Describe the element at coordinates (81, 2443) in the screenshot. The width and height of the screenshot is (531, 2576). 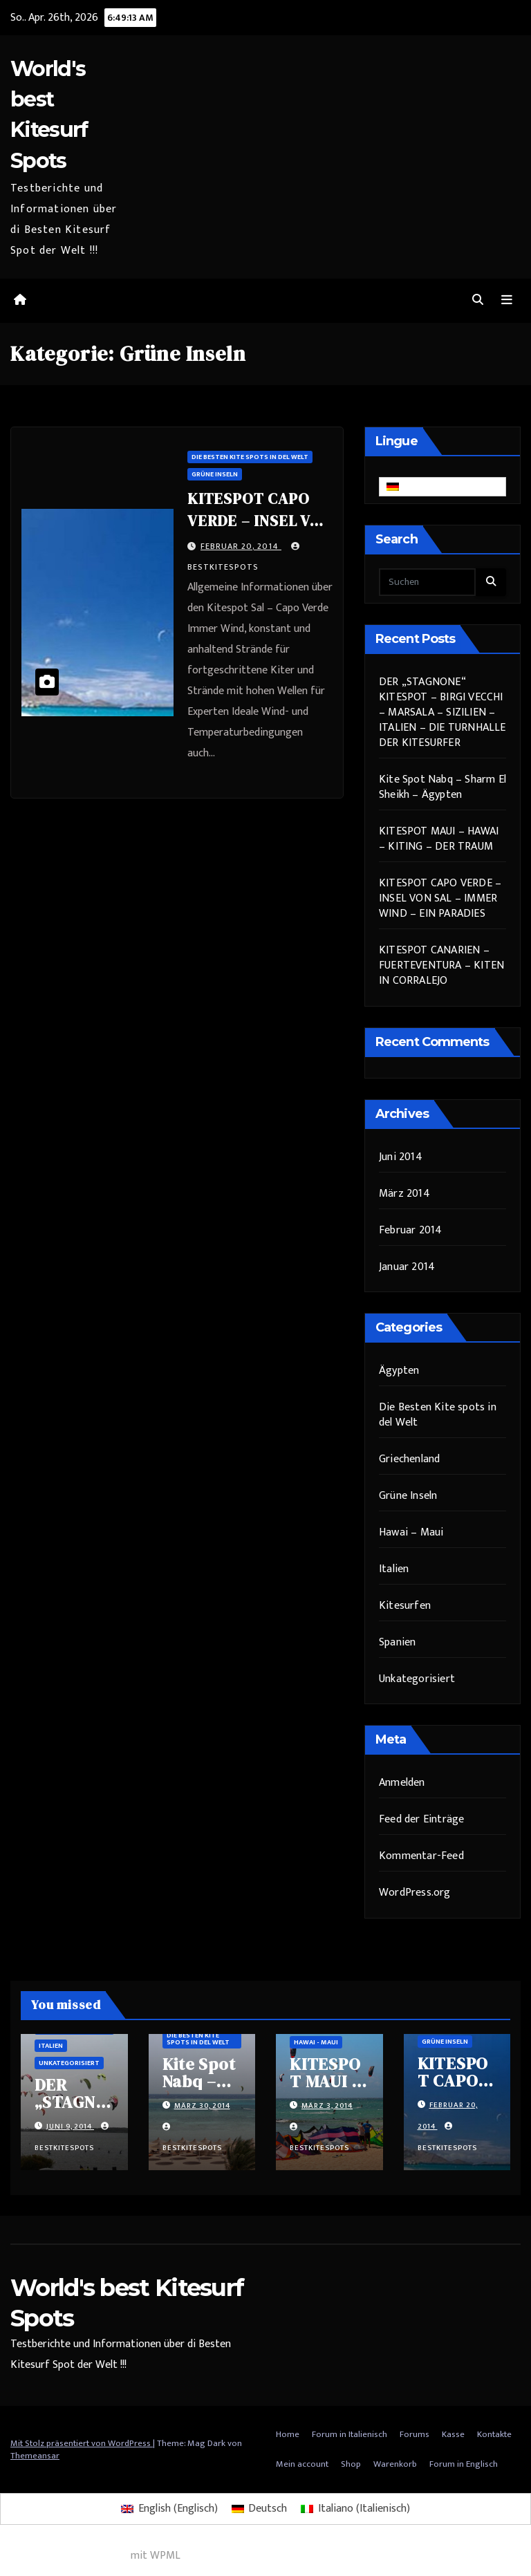
I see `Mit Stolz präsentiert von WordPress` at that location.